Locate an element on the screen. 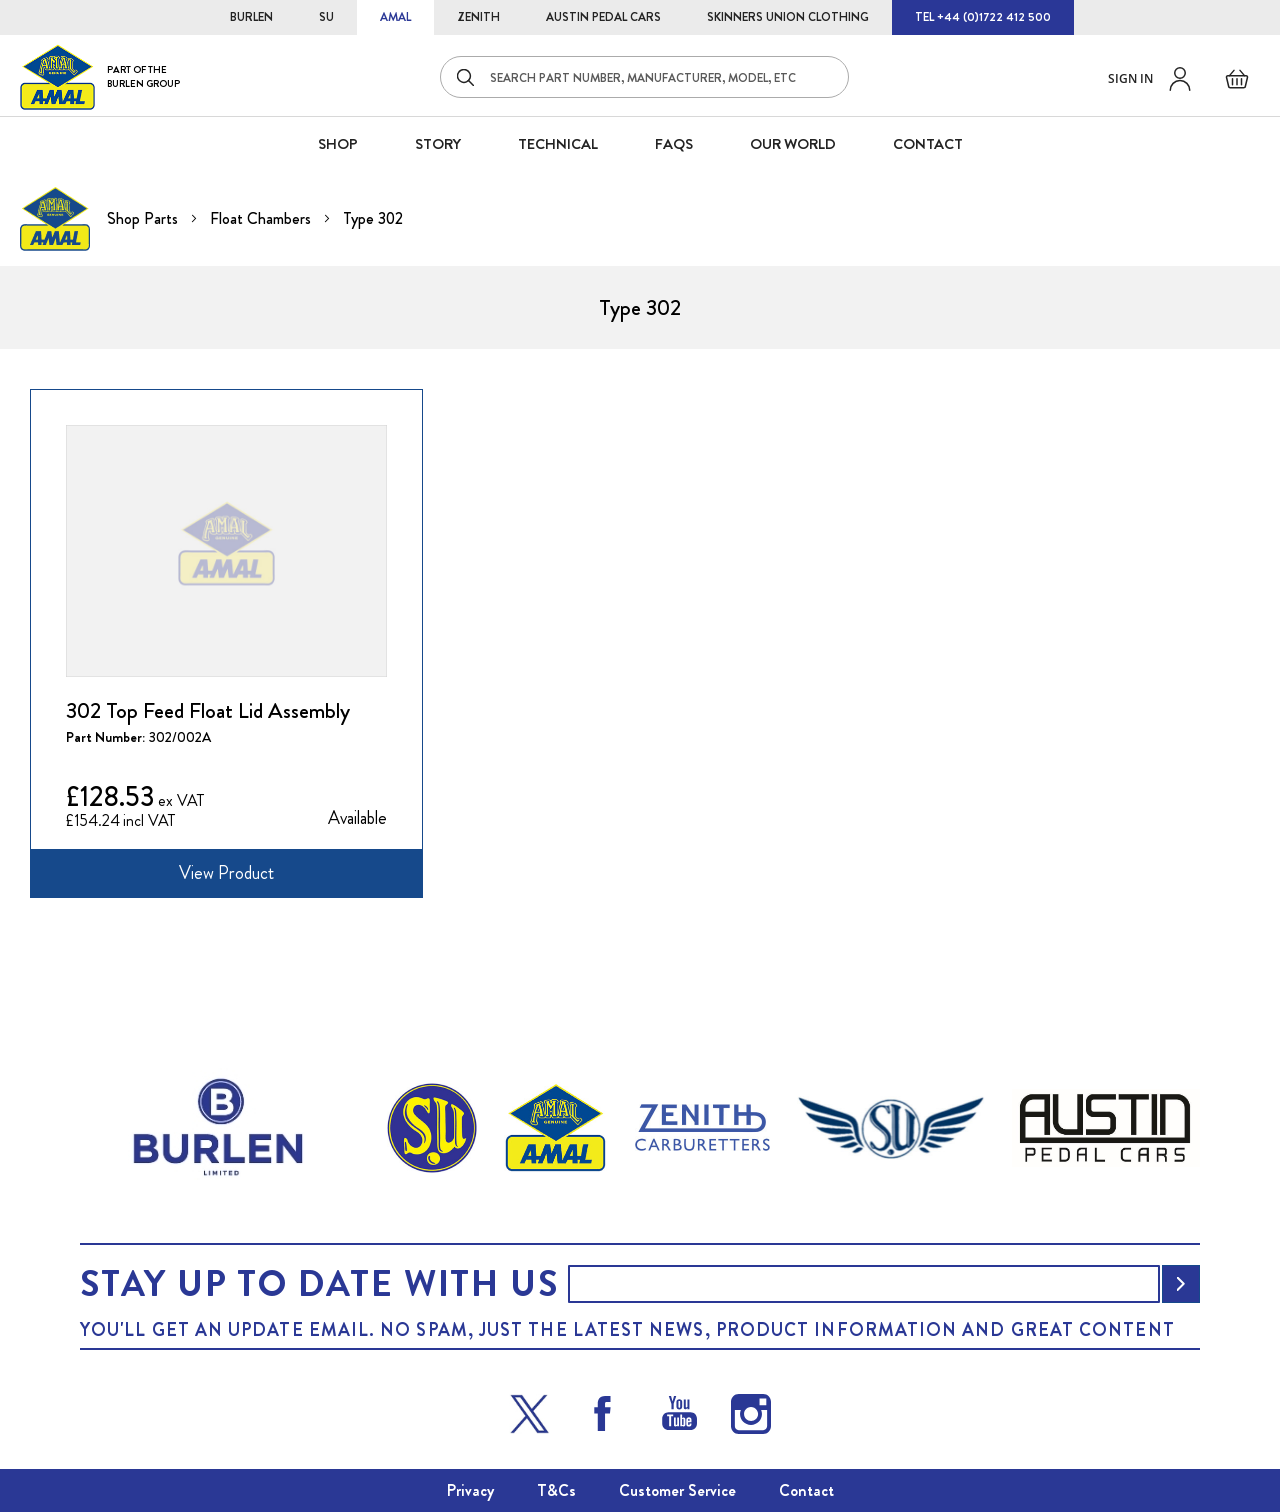  Customer Service is located at coordinates (677, 1490).